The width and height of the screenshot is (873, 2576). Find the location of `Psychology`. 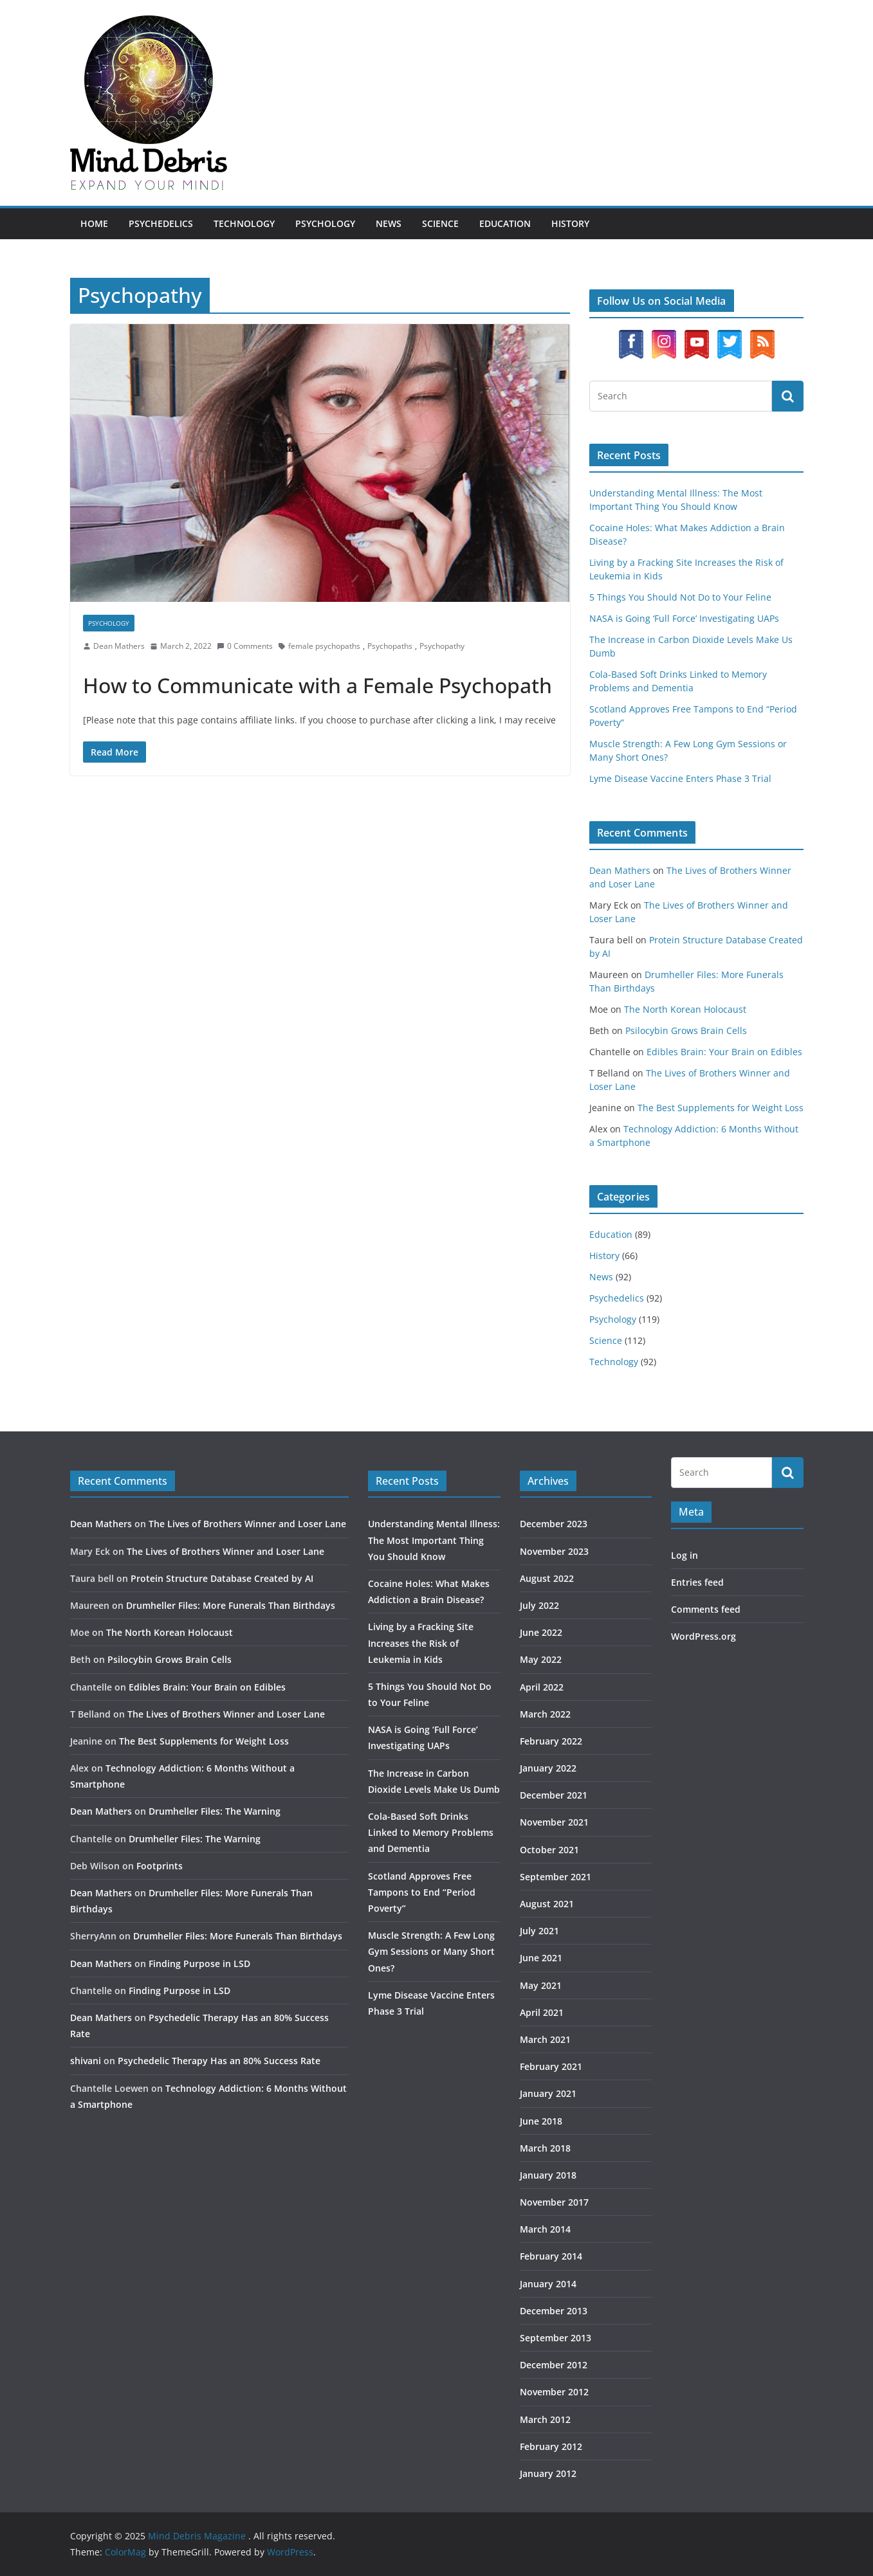

Psychology is located at coordinates (325, 223).